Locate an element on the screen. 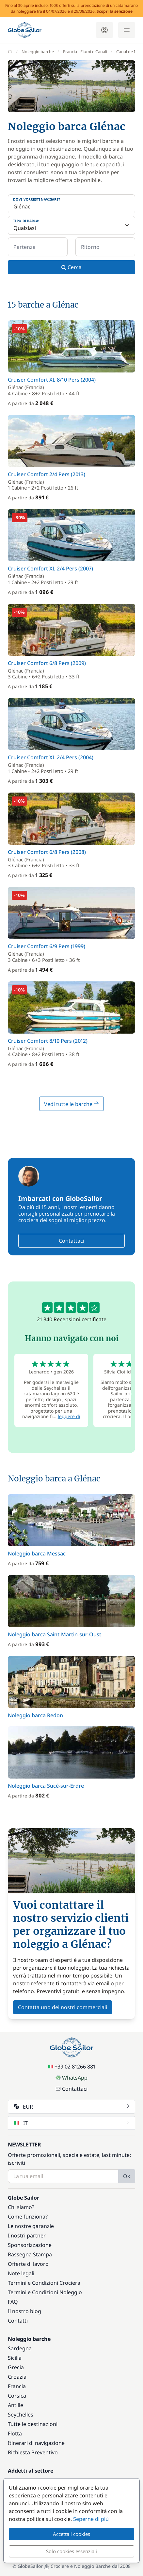 Image resolution: width=143 pixels, height=2576 pixels. Francia is located at coordinates (17, 2386).